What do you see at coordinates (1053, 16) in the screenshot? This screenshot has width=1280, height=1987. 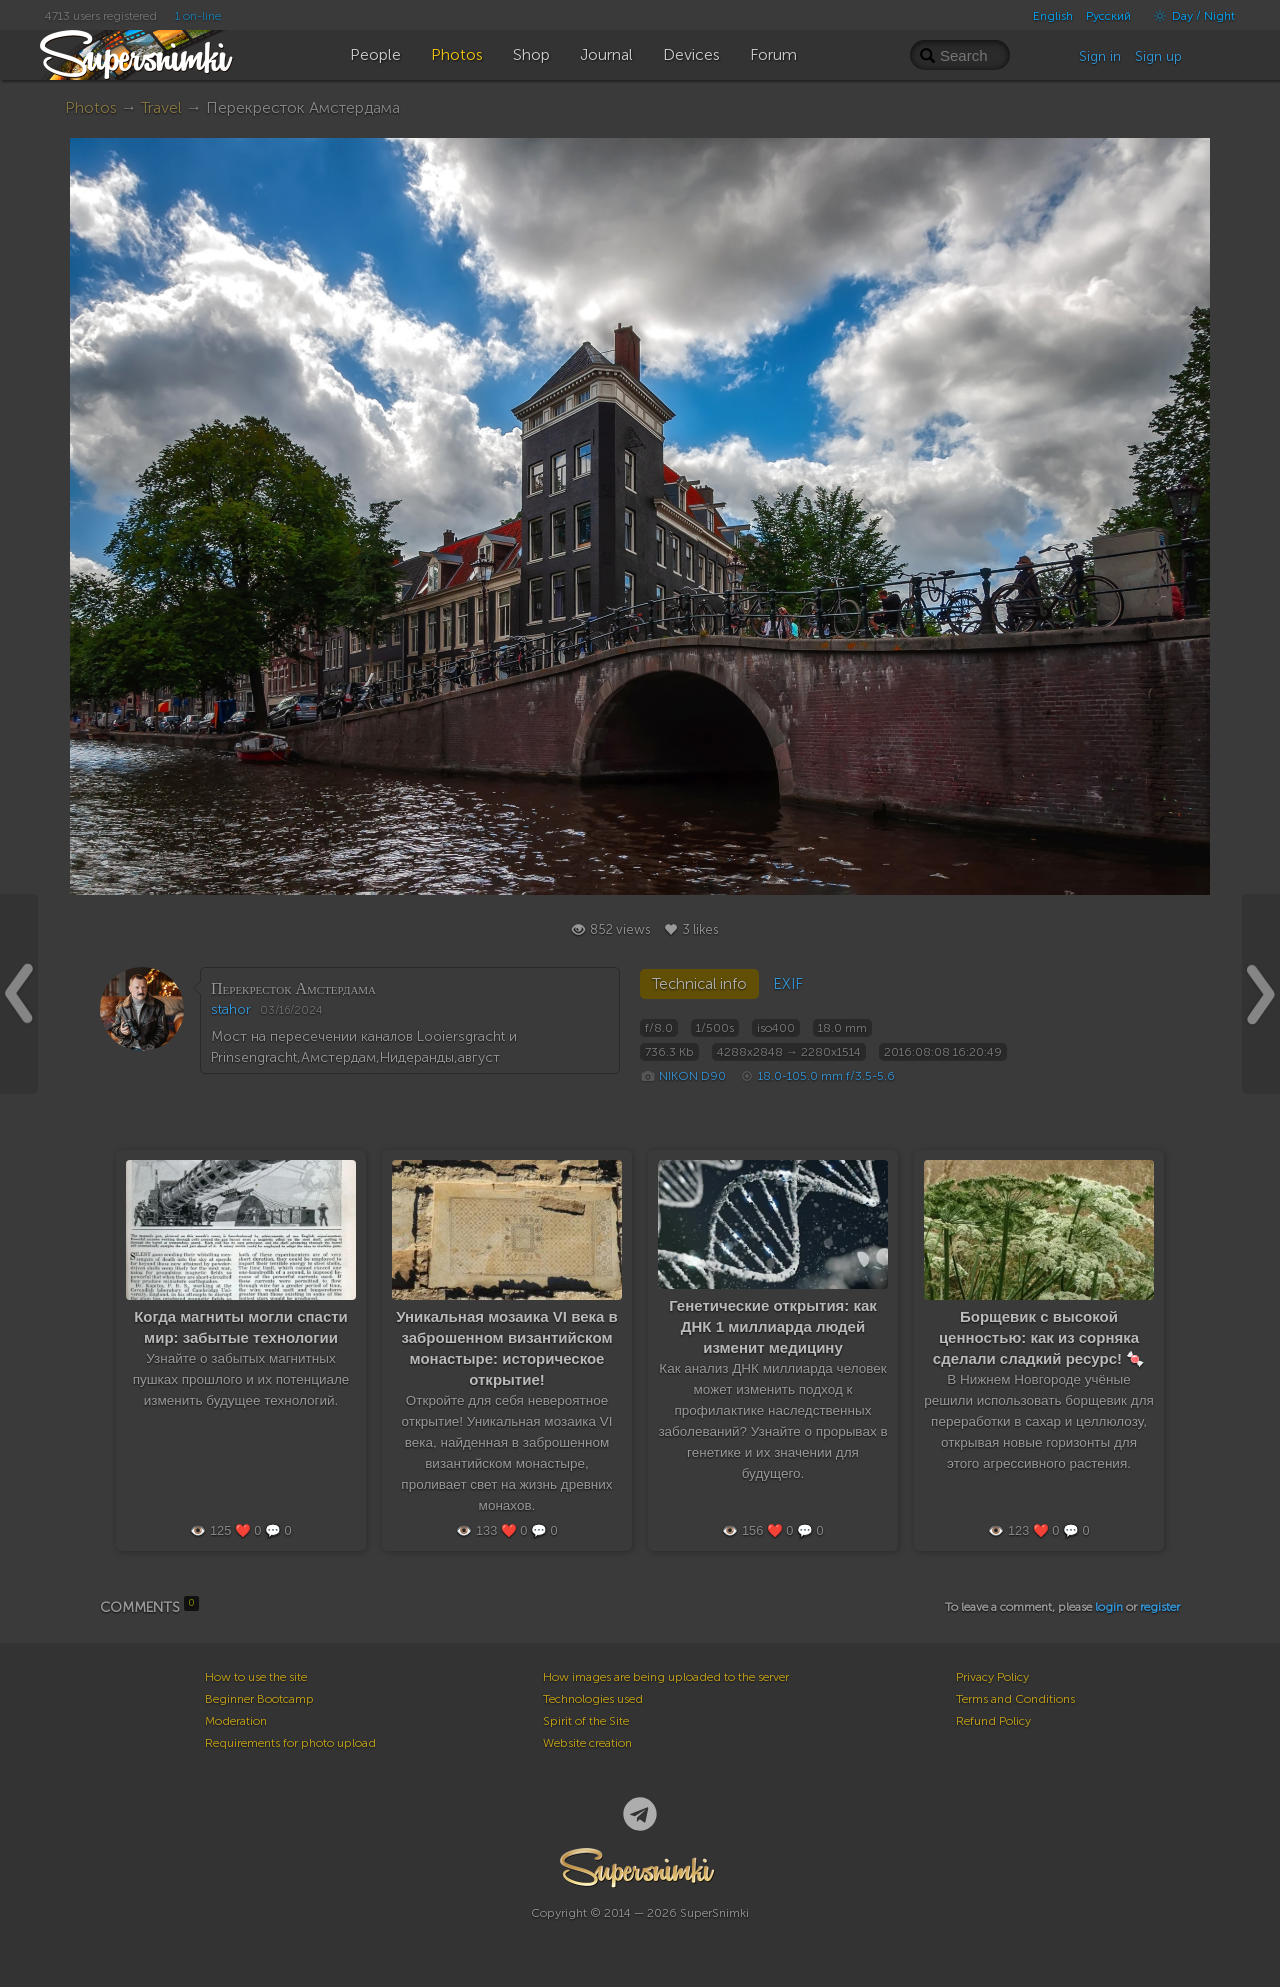 I see `English` at bounding box center [1053, 16].